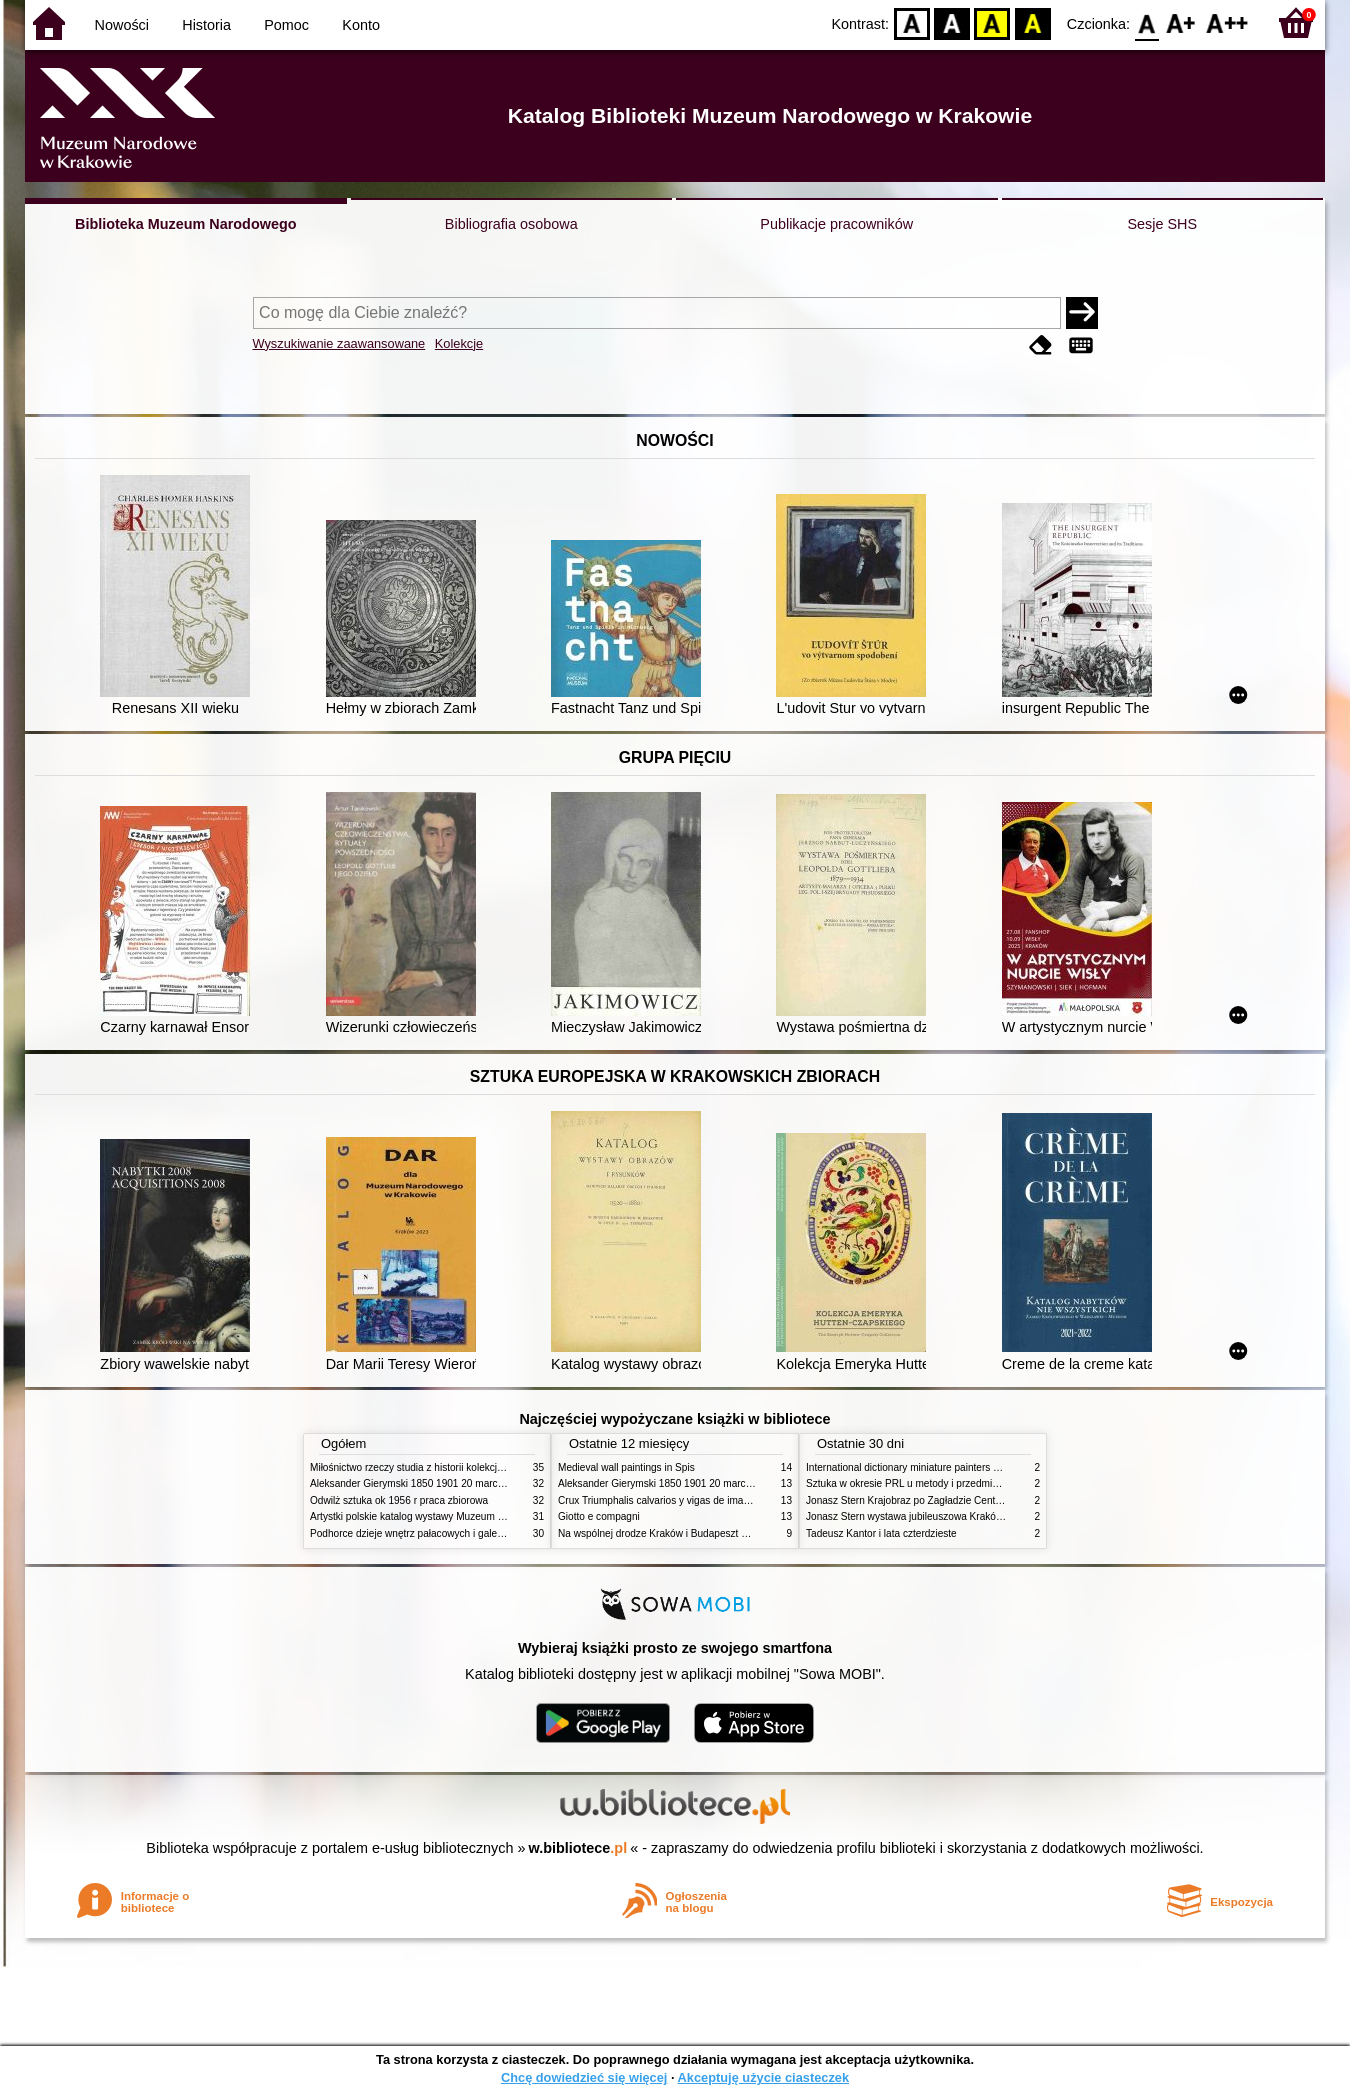 This screenshot has width=1350, height=2095. Describe the element at coordinates (399, 1500) in the screenshot. I see `Odwilż sztuka ok 1956 r praca zbiorowa` at that location.